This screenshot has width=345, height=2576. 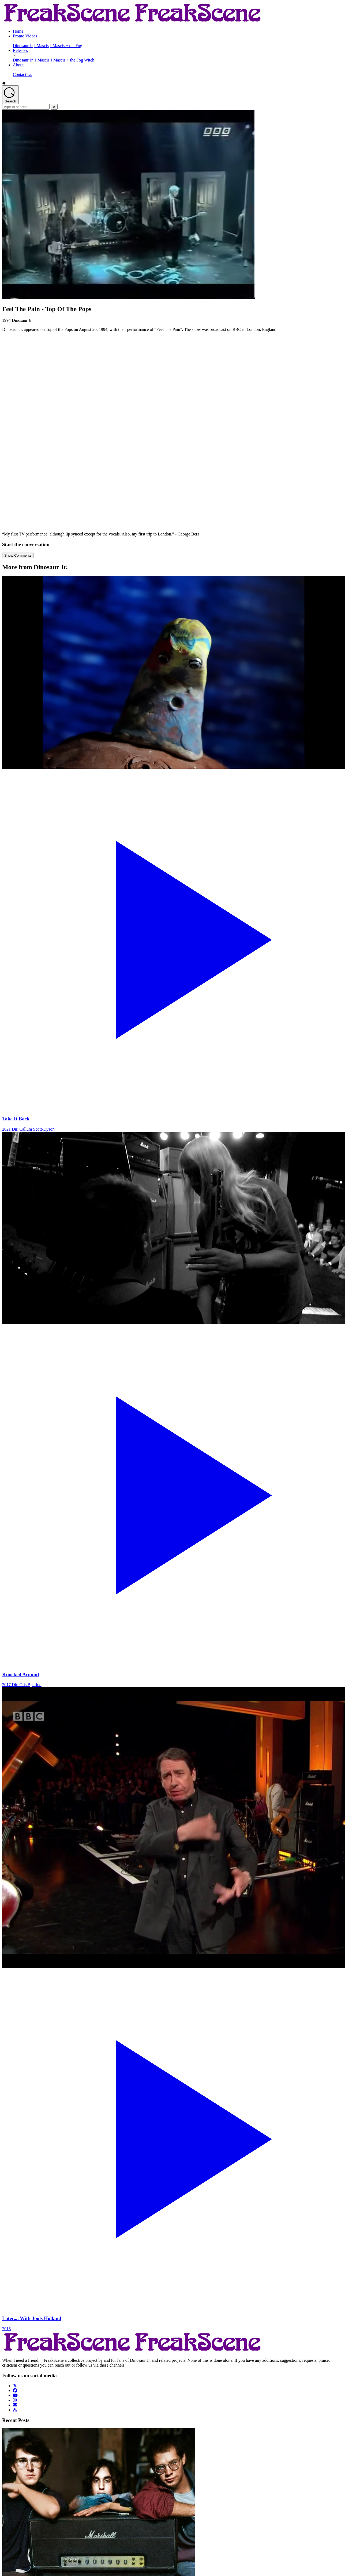 I want to click on [Follow us on Twitter], so click(x=15, y=2385).